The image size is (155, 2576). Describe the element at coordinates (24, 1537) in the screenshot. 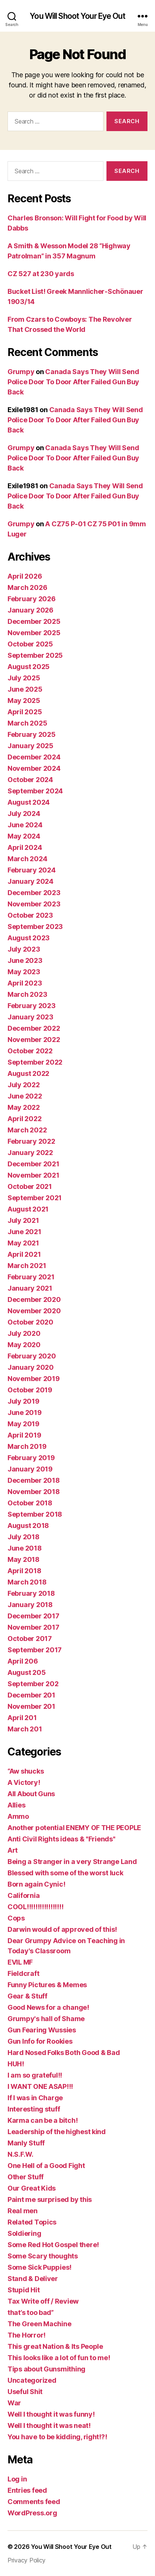

I see `July 2018` at that location.